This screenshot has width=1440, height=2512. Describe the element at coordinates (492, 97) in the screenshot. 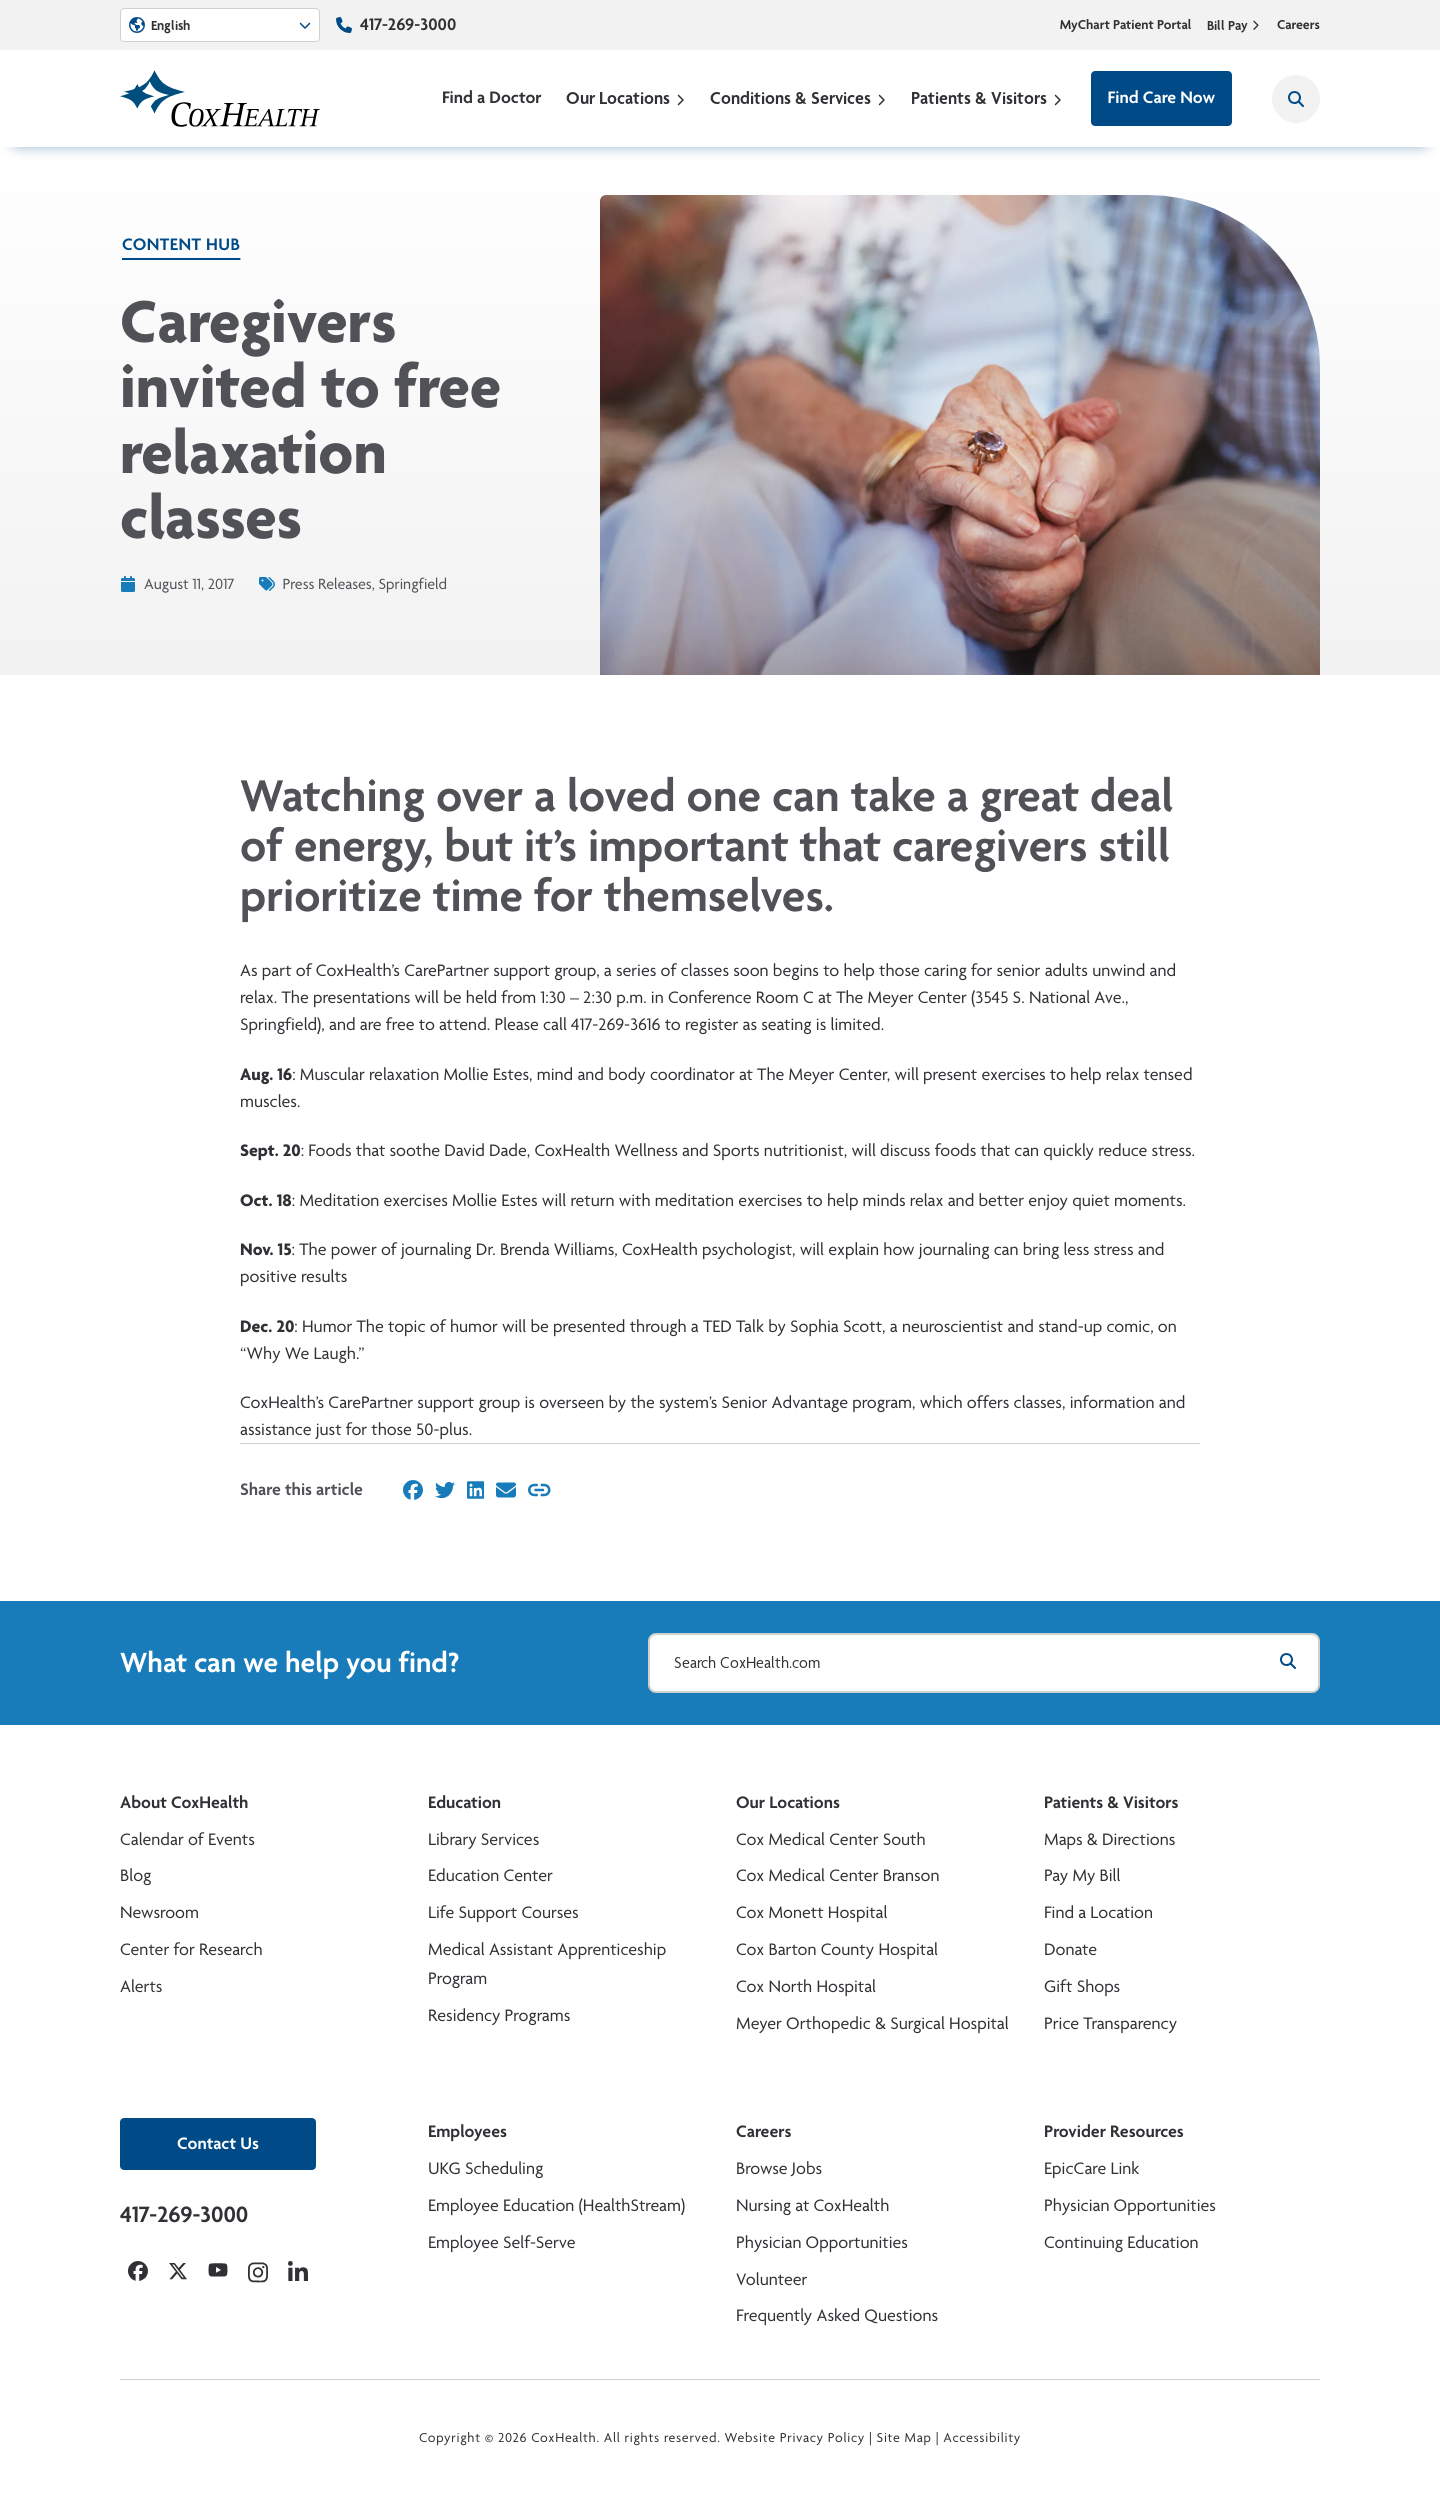

I see `Find a Doctor` at that location.